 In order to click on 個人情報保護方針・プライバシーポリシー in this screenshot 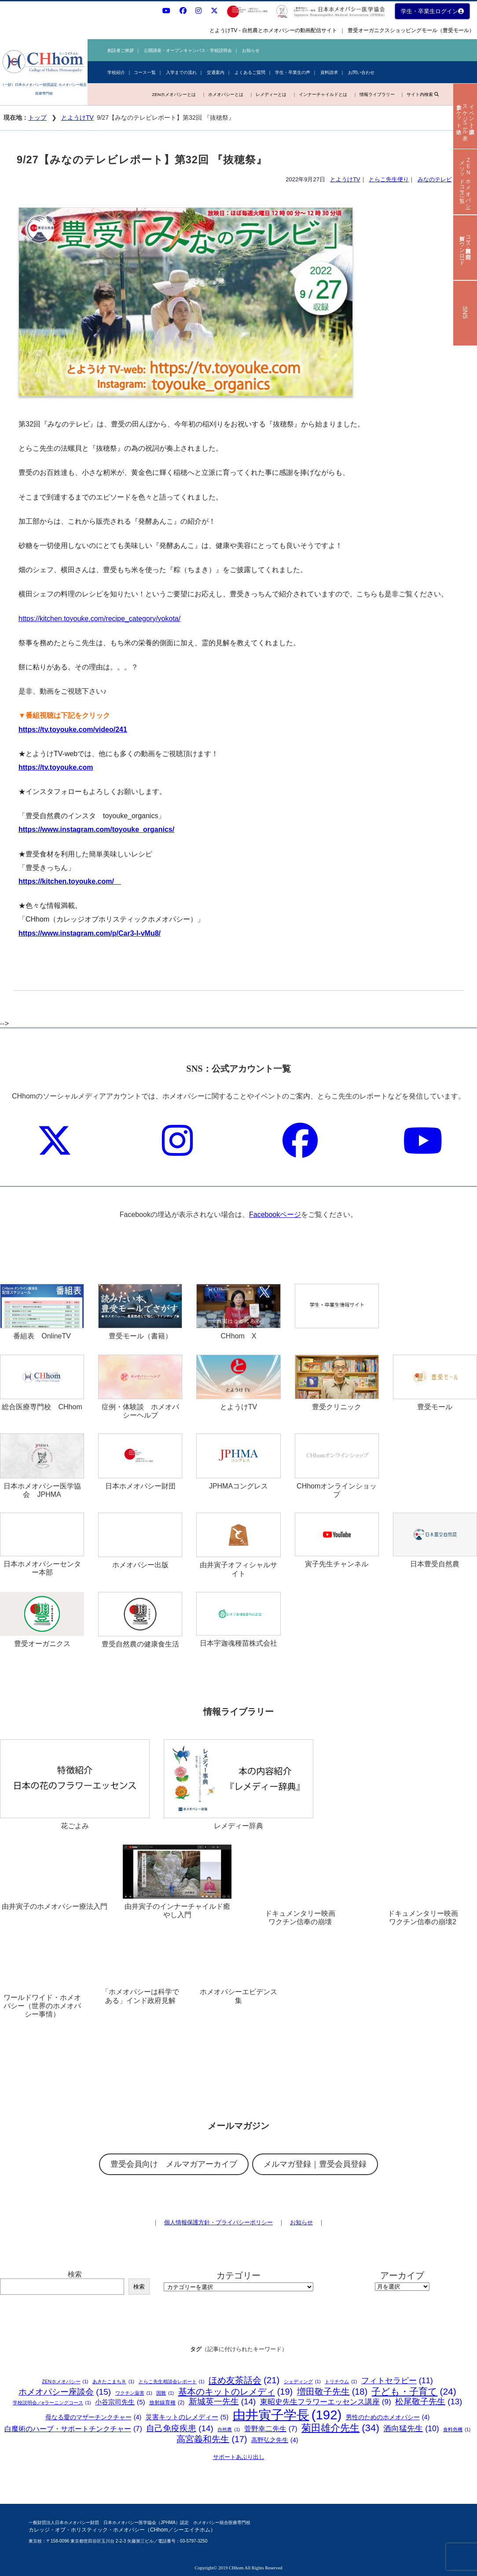, I will do `click(218, 2222)`.